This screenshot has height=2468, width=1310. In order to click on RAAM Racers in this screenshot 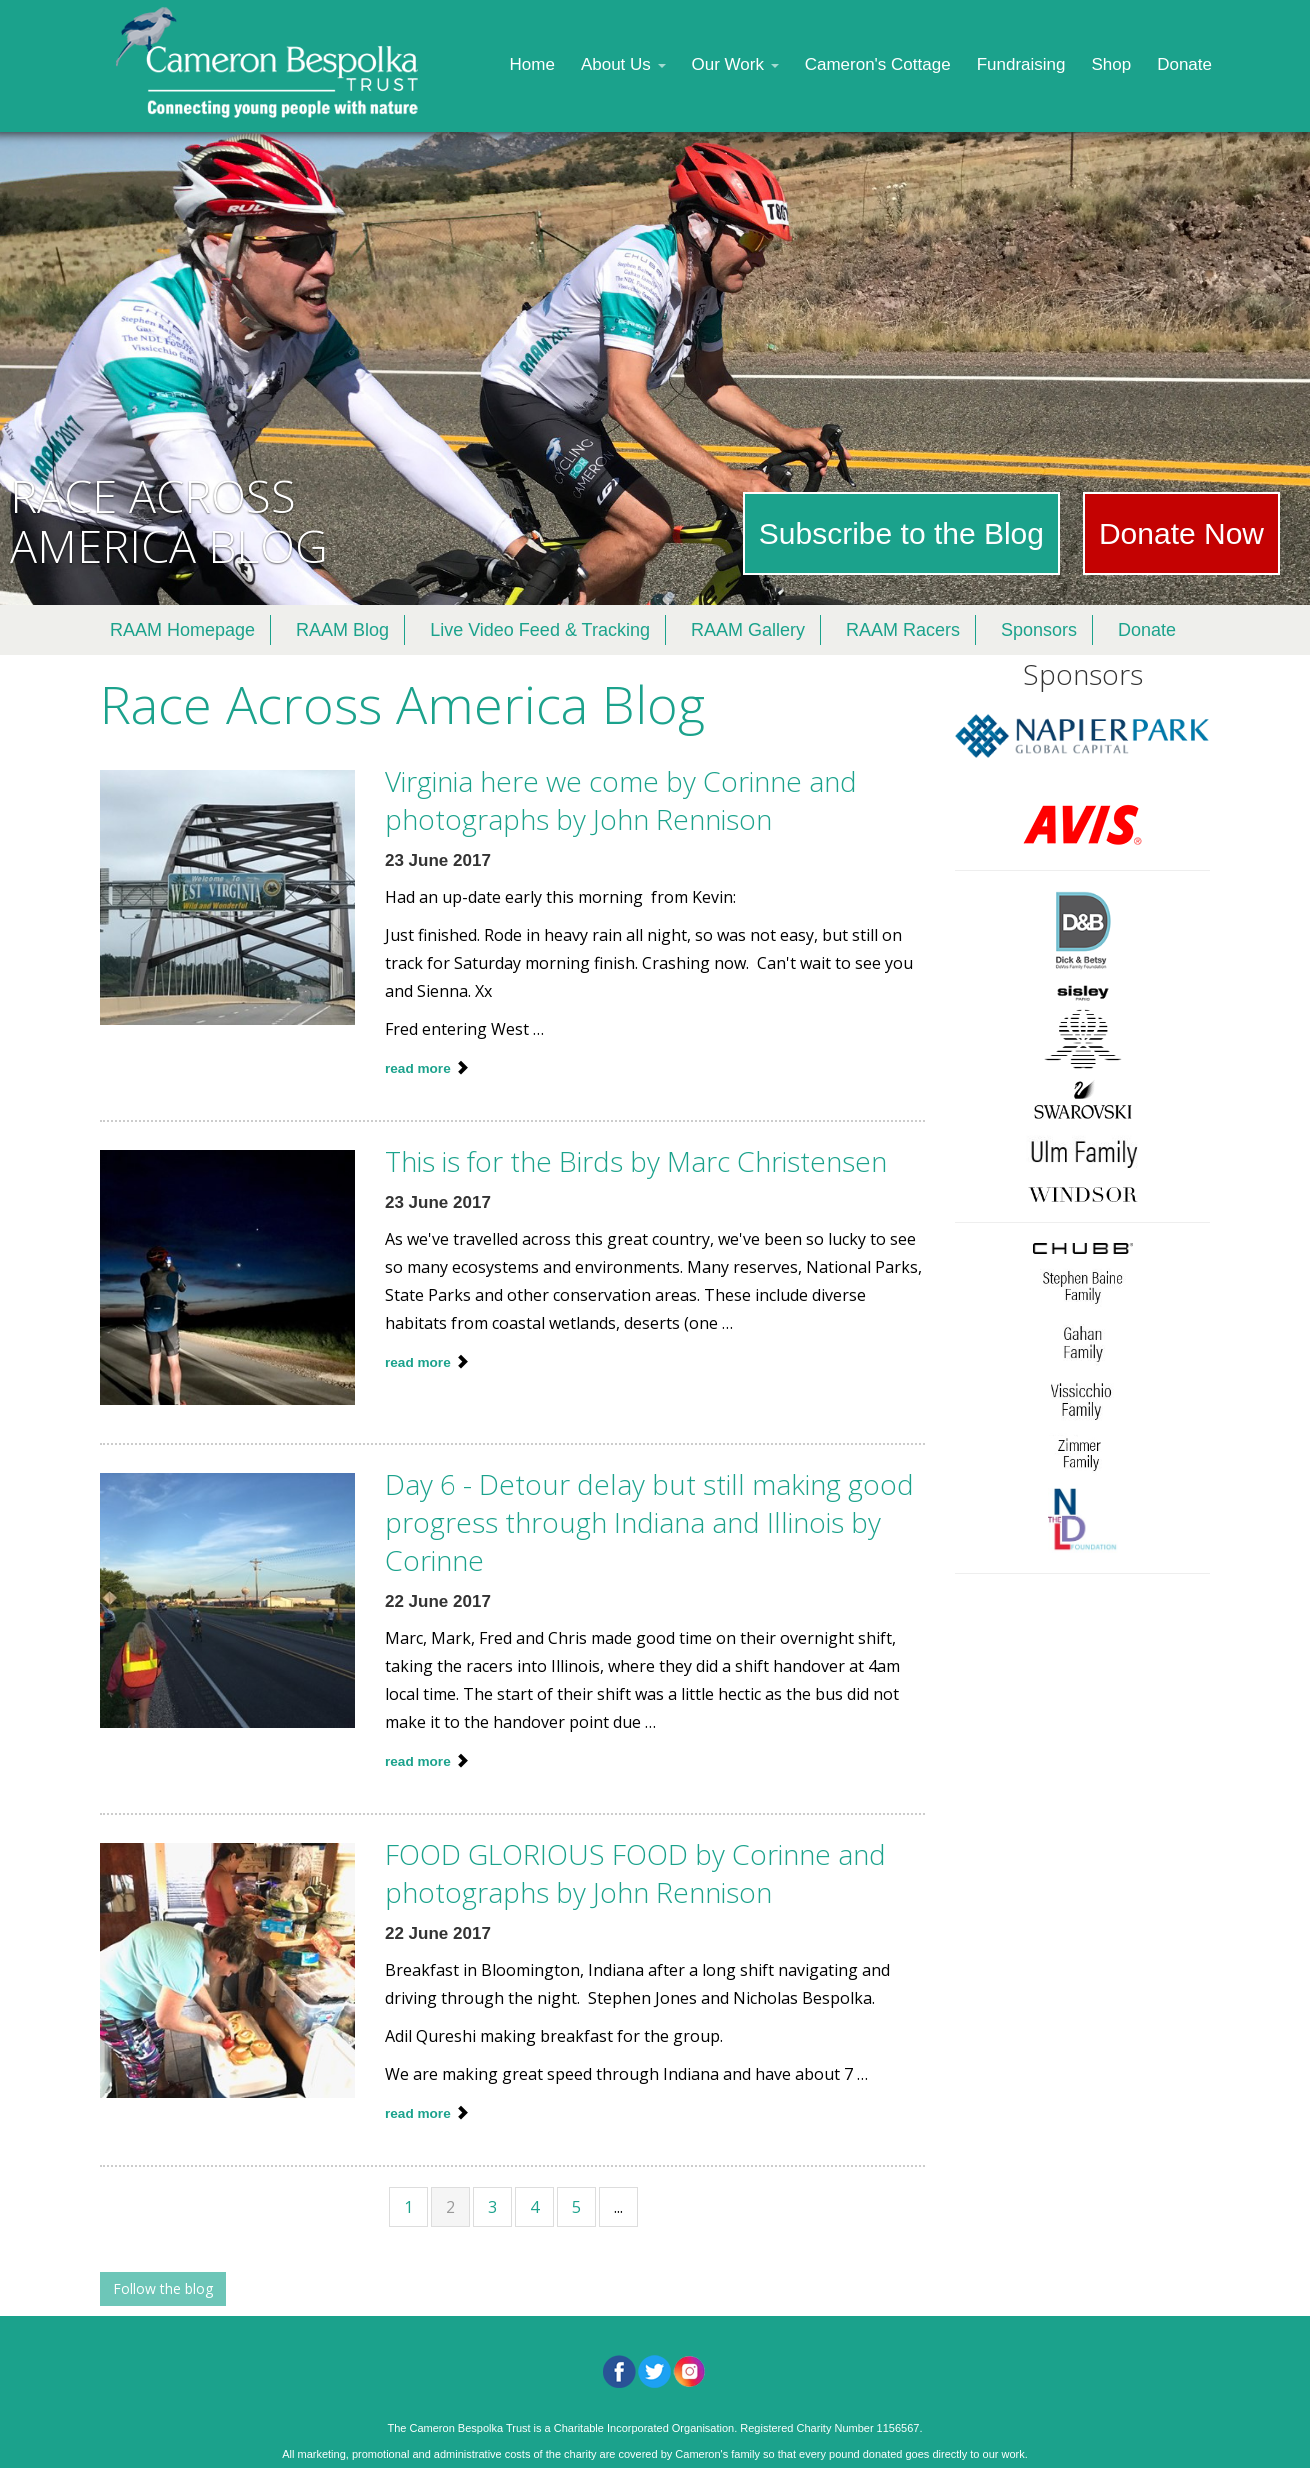, I will do `click(903, 630)`.